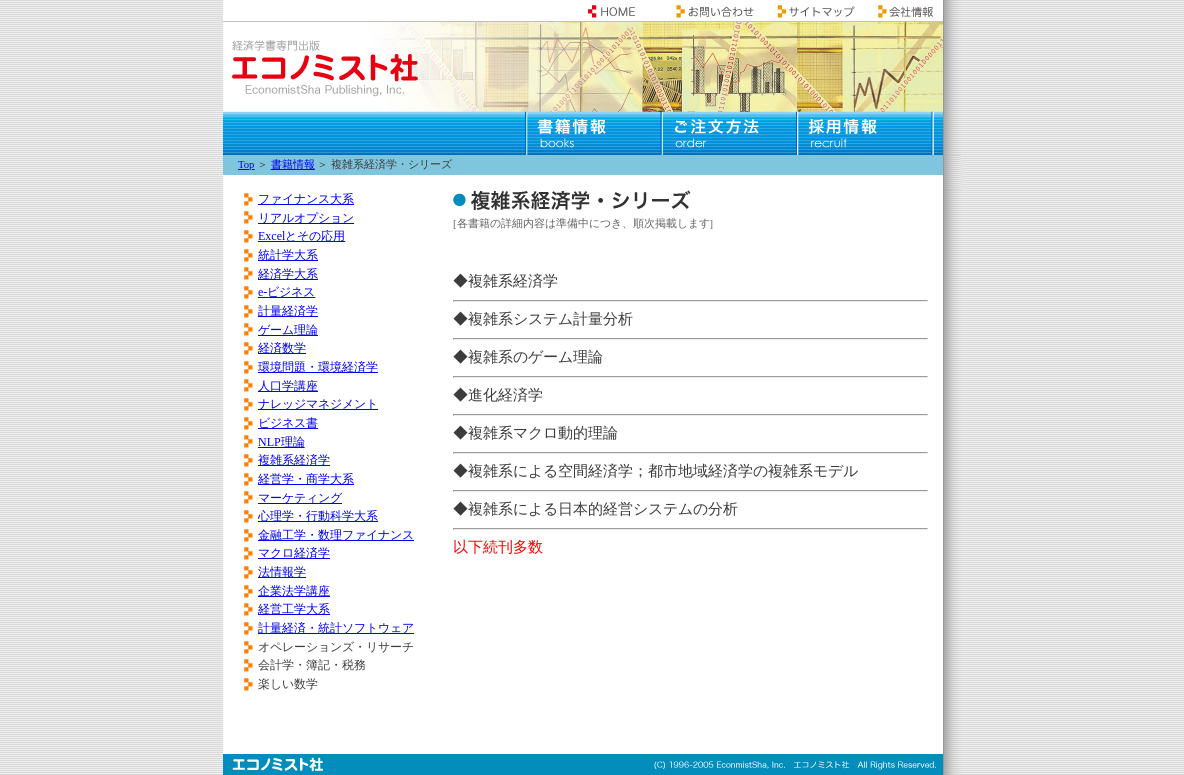 The width and height of the screenshot is (1184, 775). What do you see at coordinates (300, 498) in the screenshot?
I see `マーケティング` at bounding box center [300, 498].